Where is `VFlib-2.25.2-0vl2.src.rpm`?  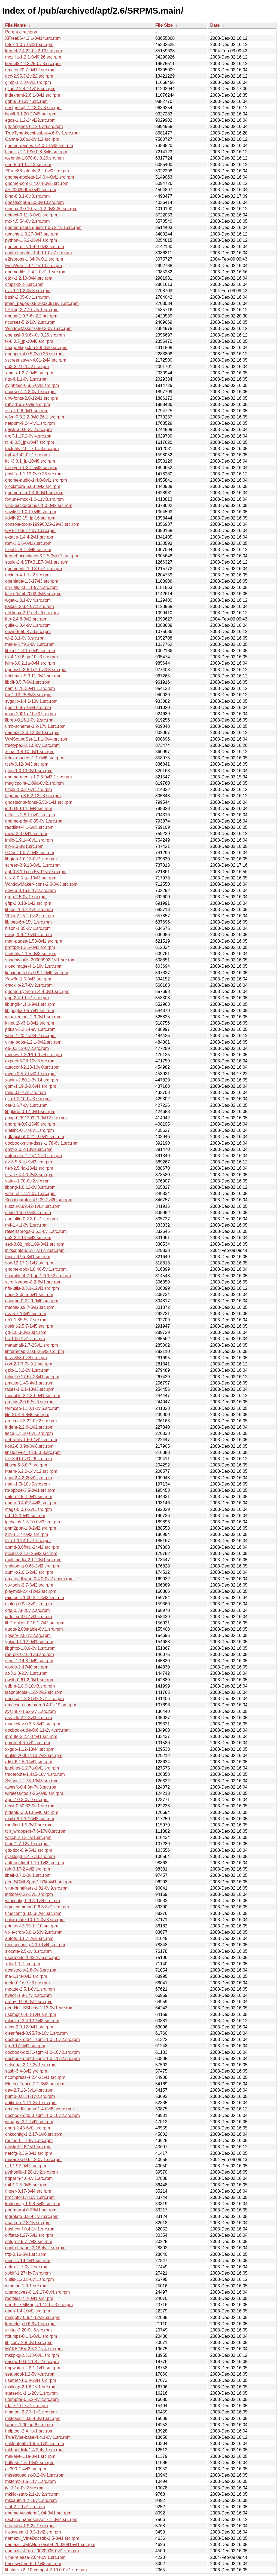
VFlib-2.25.2-0vl2.src.rpm is located at coordinates (29, 915).